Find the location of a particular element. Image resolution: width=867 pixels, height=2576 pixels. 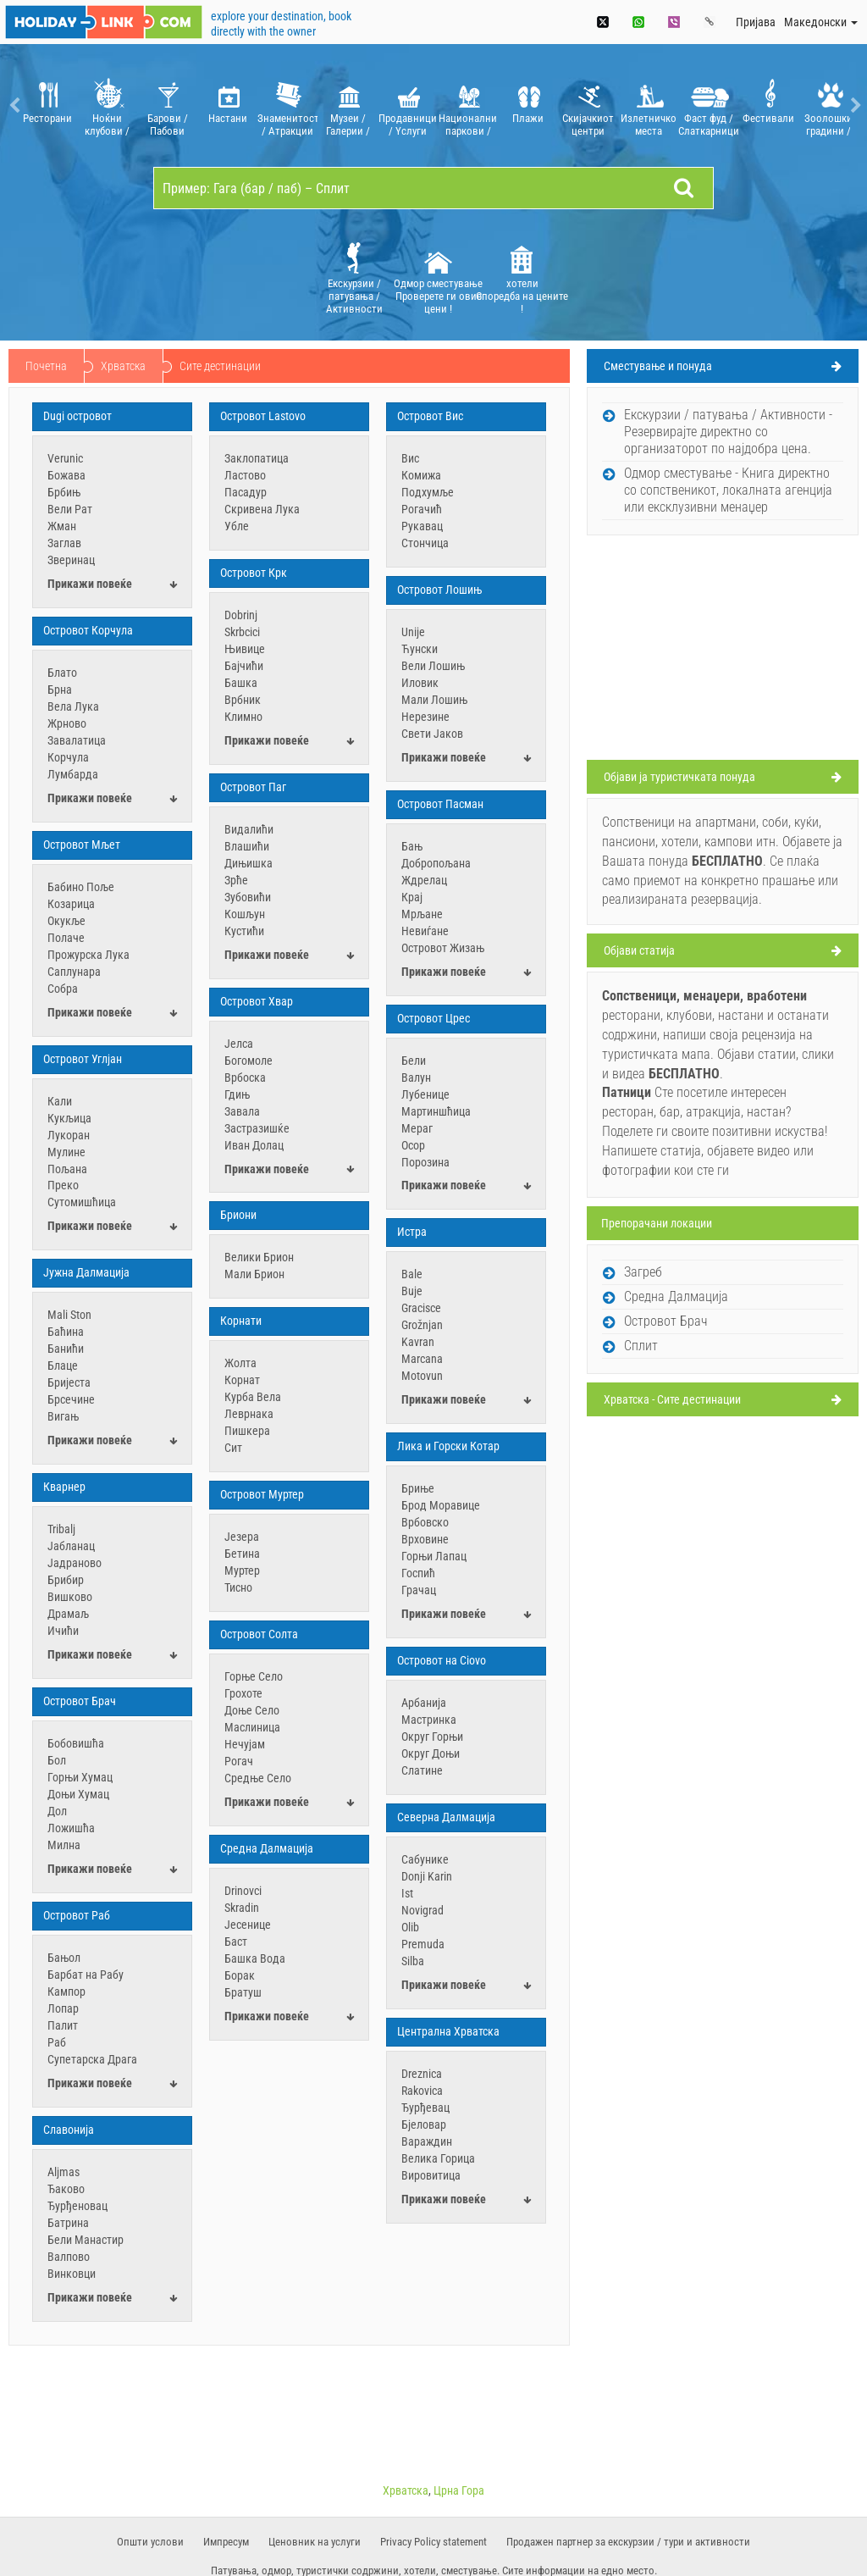

Блаце is located at coordinates (62, 1365).